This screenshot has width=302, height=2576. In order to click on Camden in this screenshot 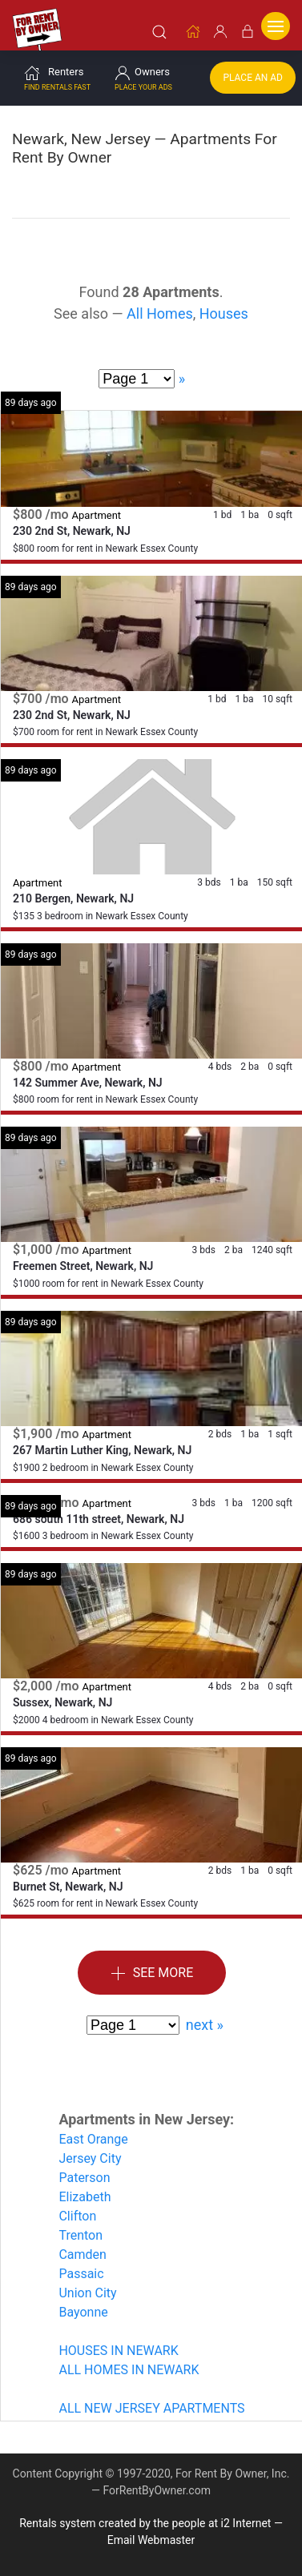, I will do `click(82, 2253)`.